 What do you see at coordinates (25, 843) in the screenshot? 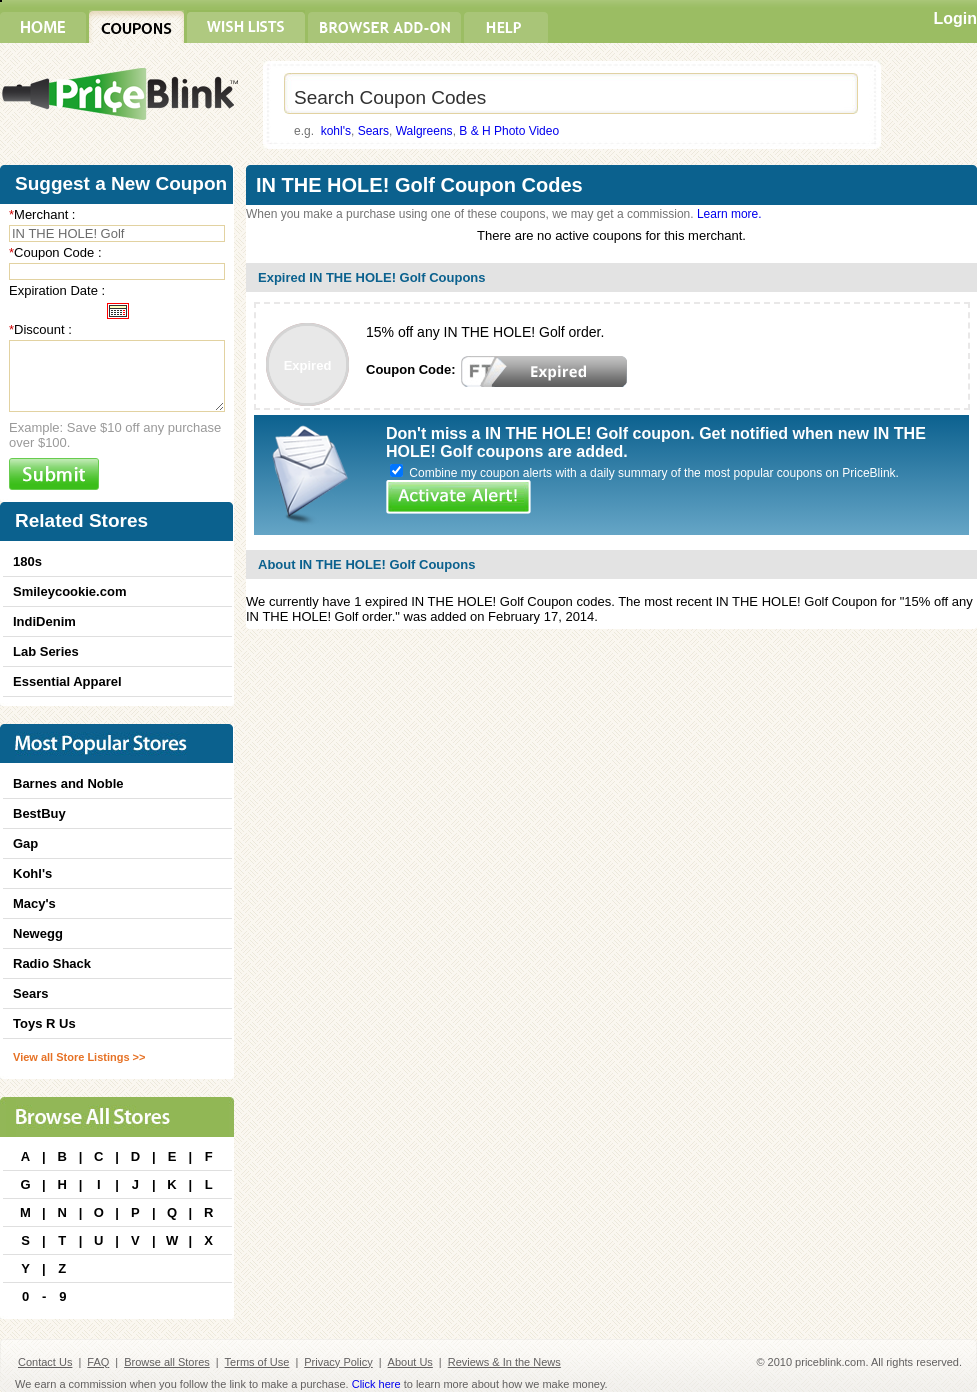
I see `Gap` at bounding box center [25, 843].